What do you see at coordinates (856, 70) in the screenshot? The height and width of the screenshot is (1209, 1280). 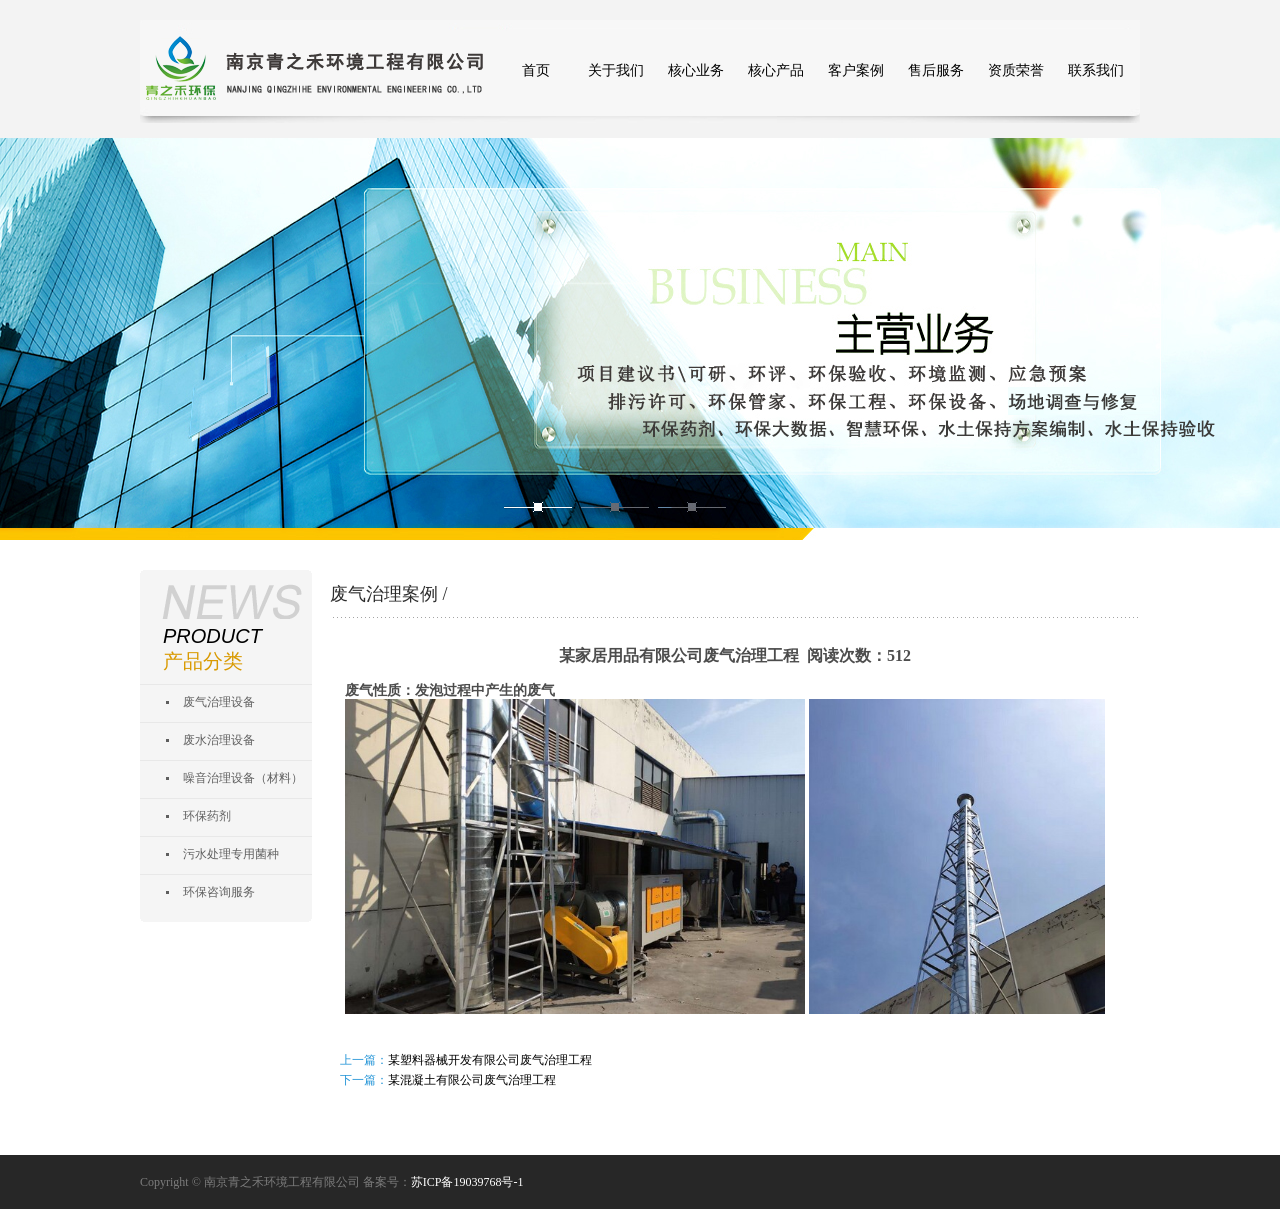 I see `客户案例` at bounding box center [856, 70].